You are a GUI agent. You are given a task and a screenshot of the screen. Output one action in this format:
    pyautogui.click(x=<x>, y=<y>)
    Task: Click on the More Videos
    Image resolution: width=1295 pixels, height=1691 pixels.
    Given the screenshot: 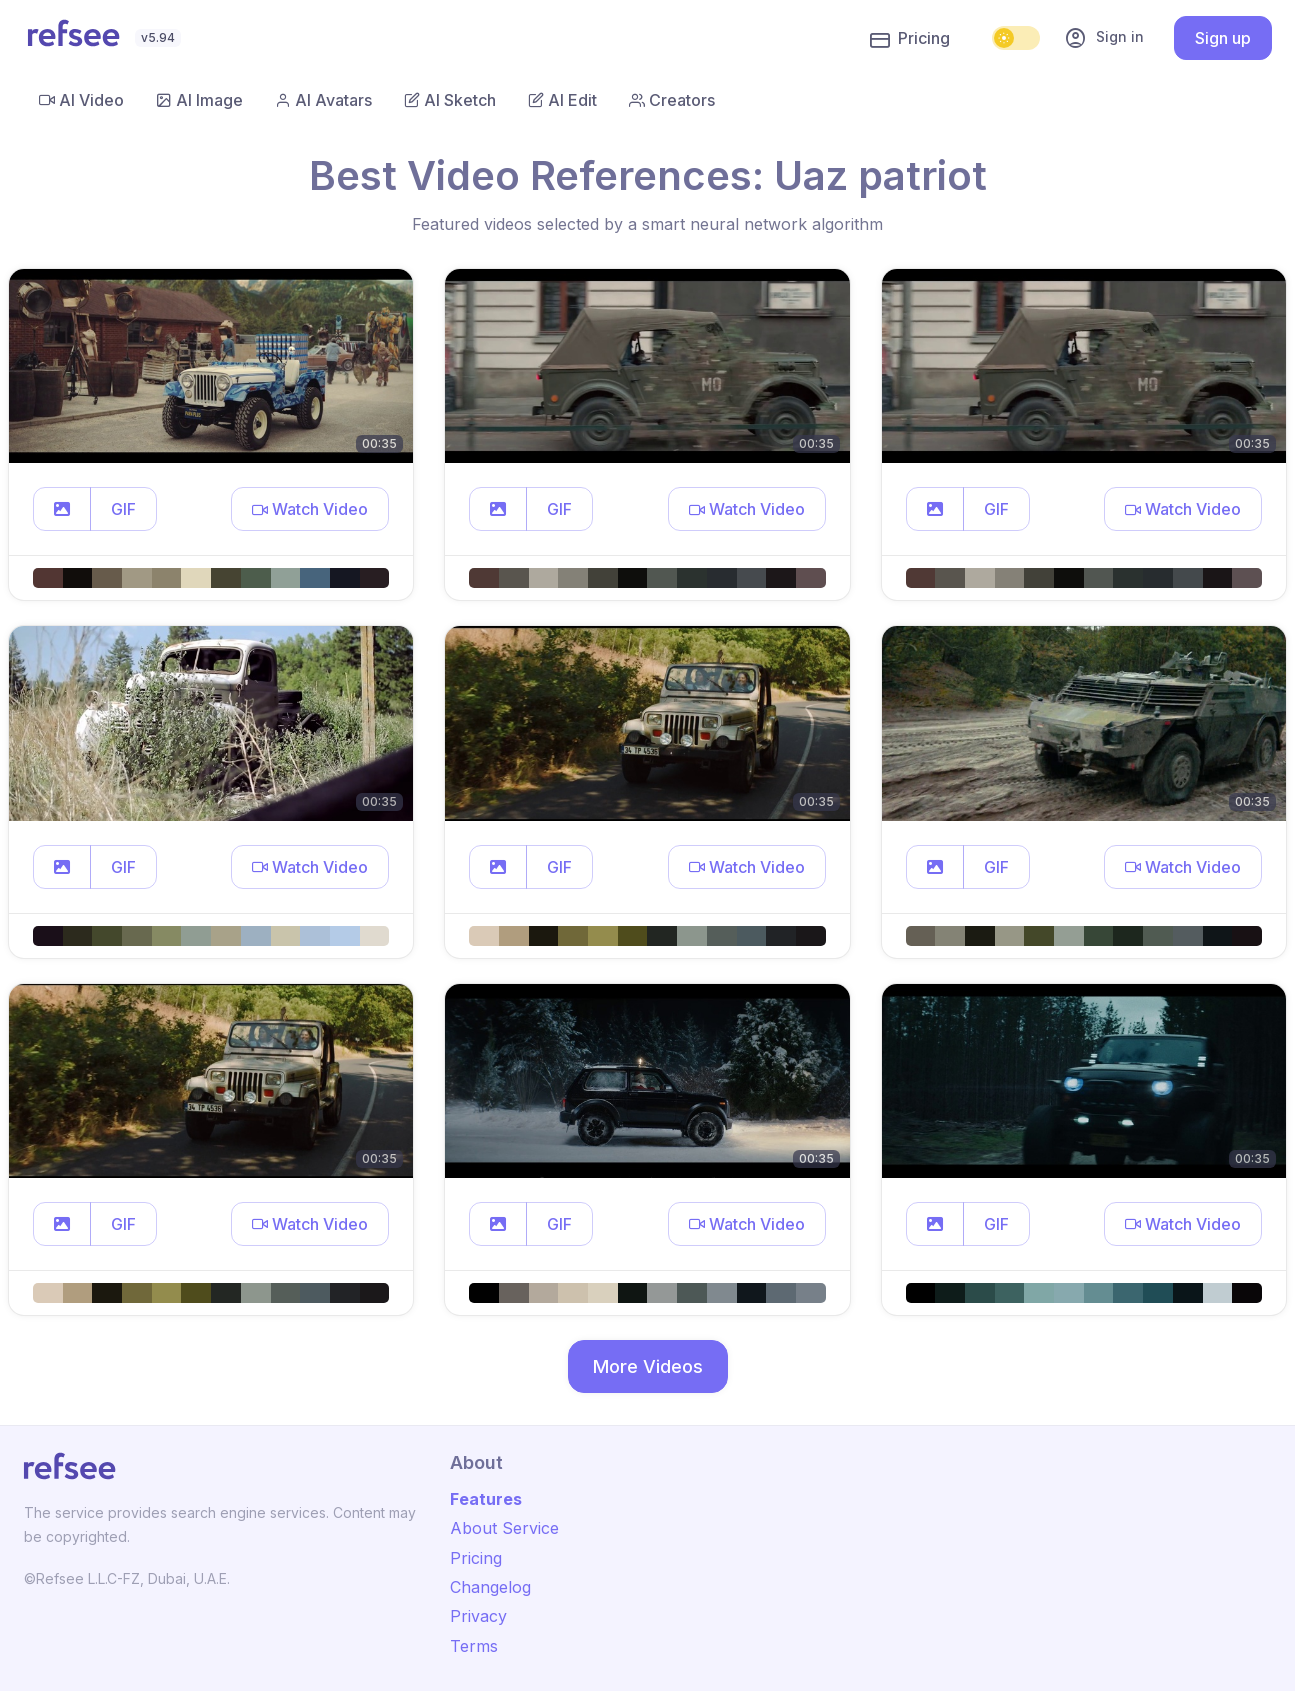 What is the action you would take?
    pyautogui.click(x=648, y=1366)
    